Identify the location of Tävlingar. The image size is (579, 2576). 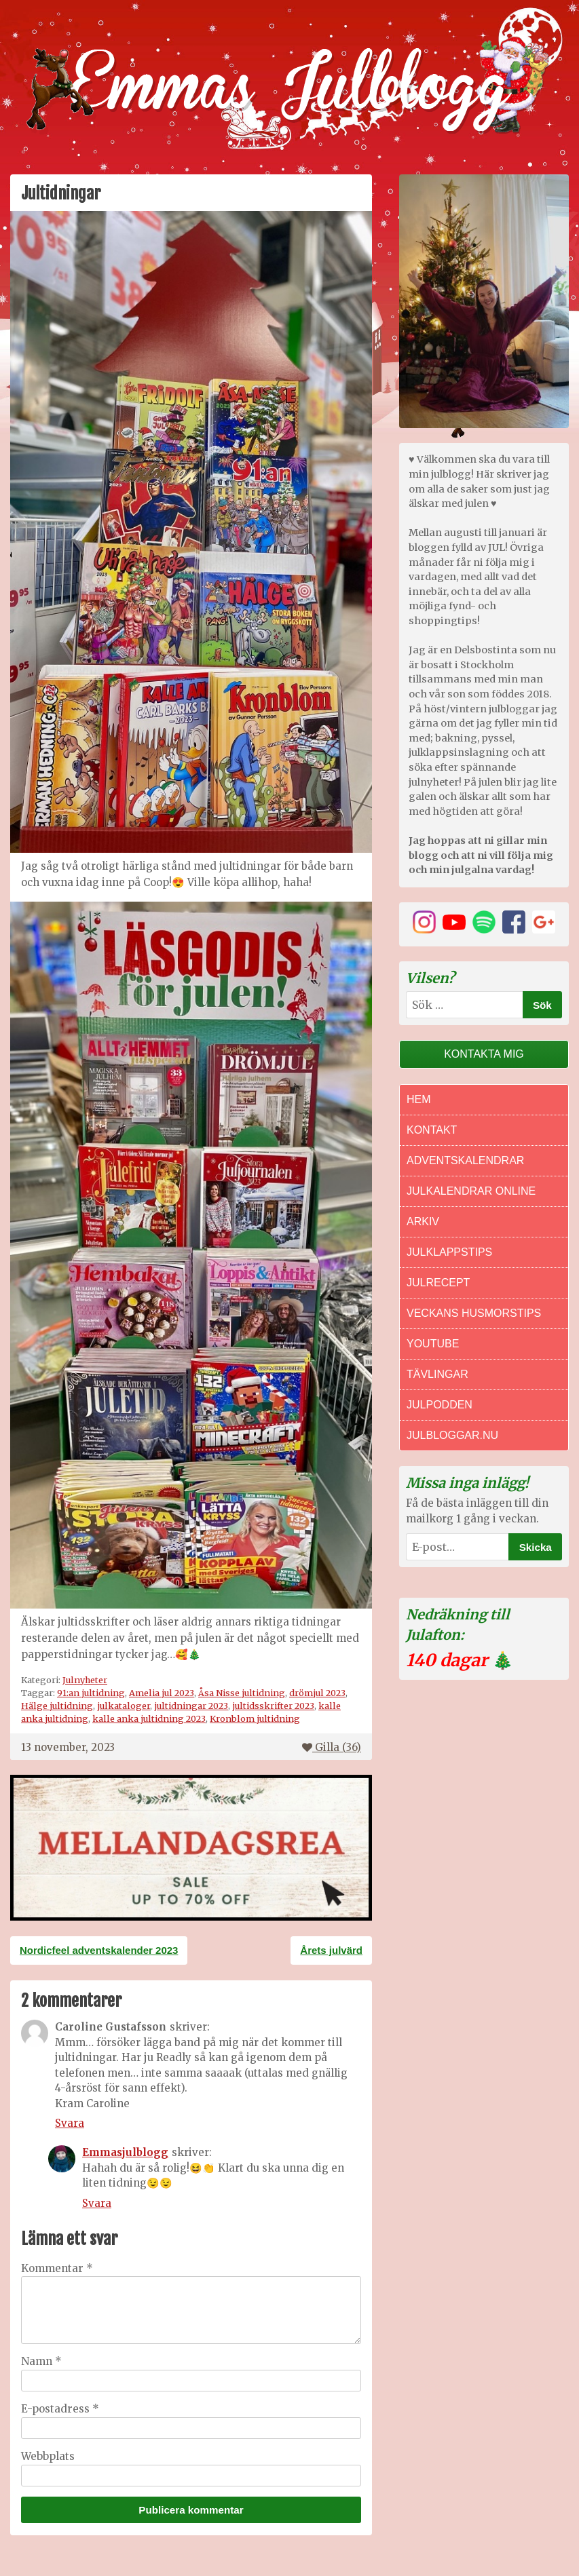
(437, 1374).